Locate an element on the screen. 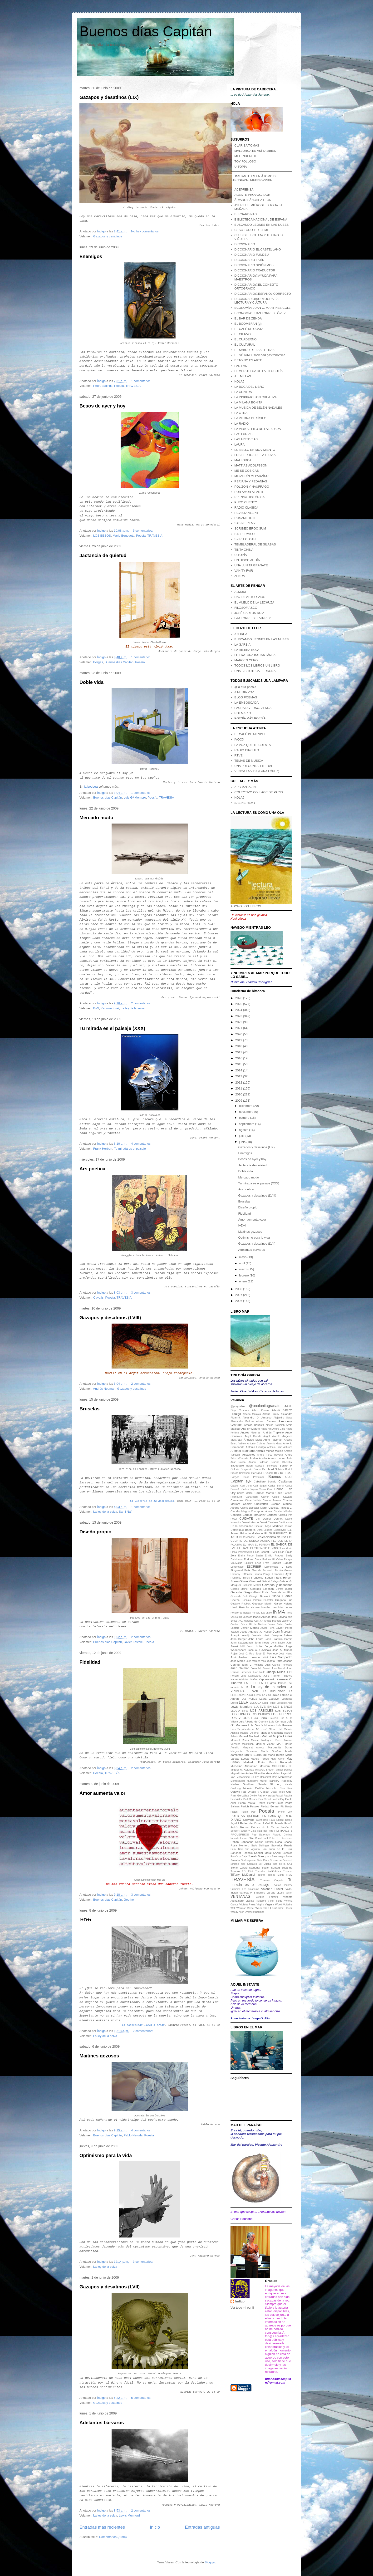  Julio Llamazares is located at coordinates (251, 1675).